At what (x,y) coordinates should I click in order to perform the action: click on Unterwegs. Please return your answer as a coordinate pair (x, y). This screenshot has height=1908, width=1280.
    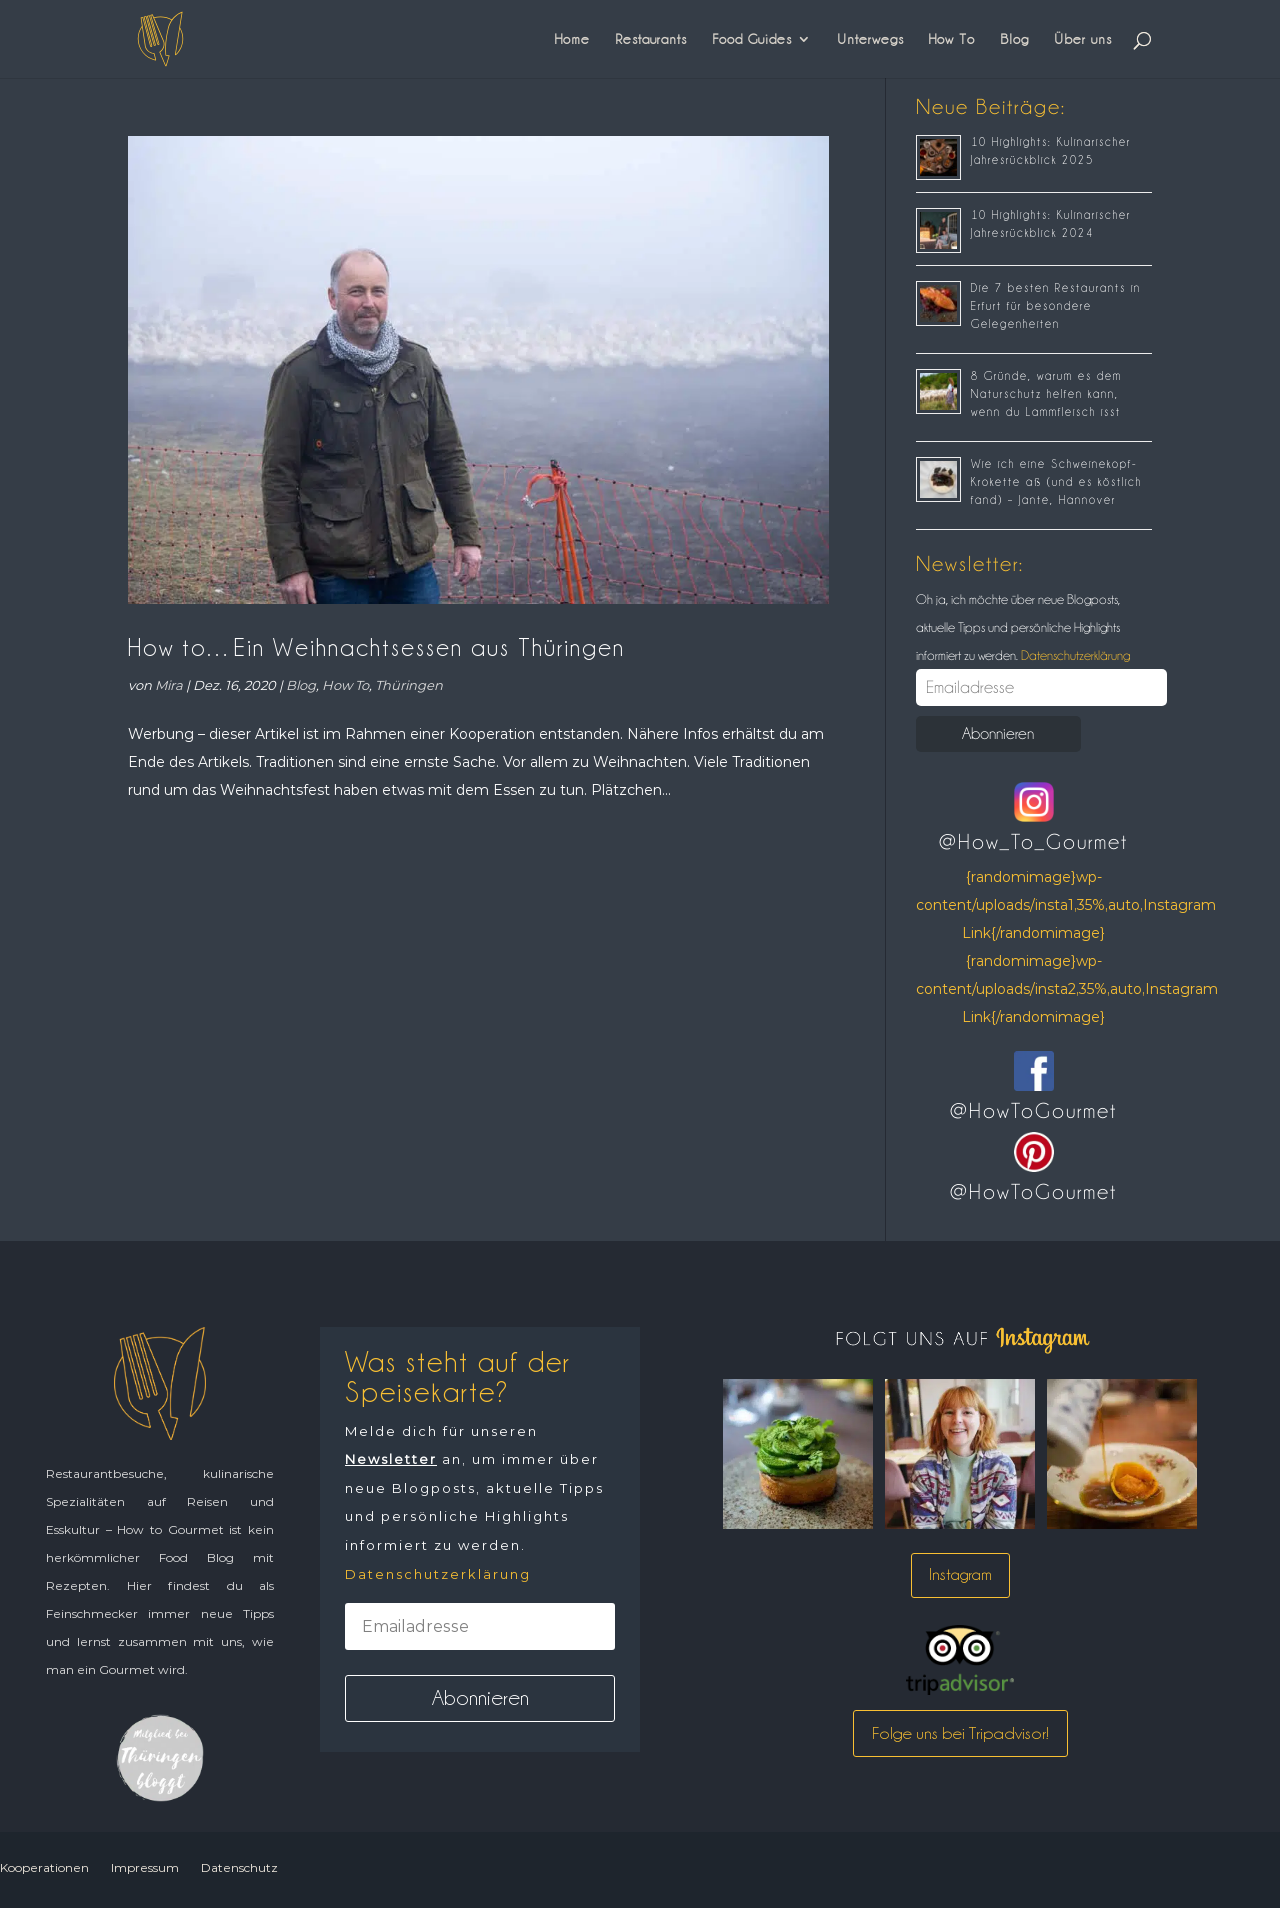
    Looking at the image, I should click on (870, 39).